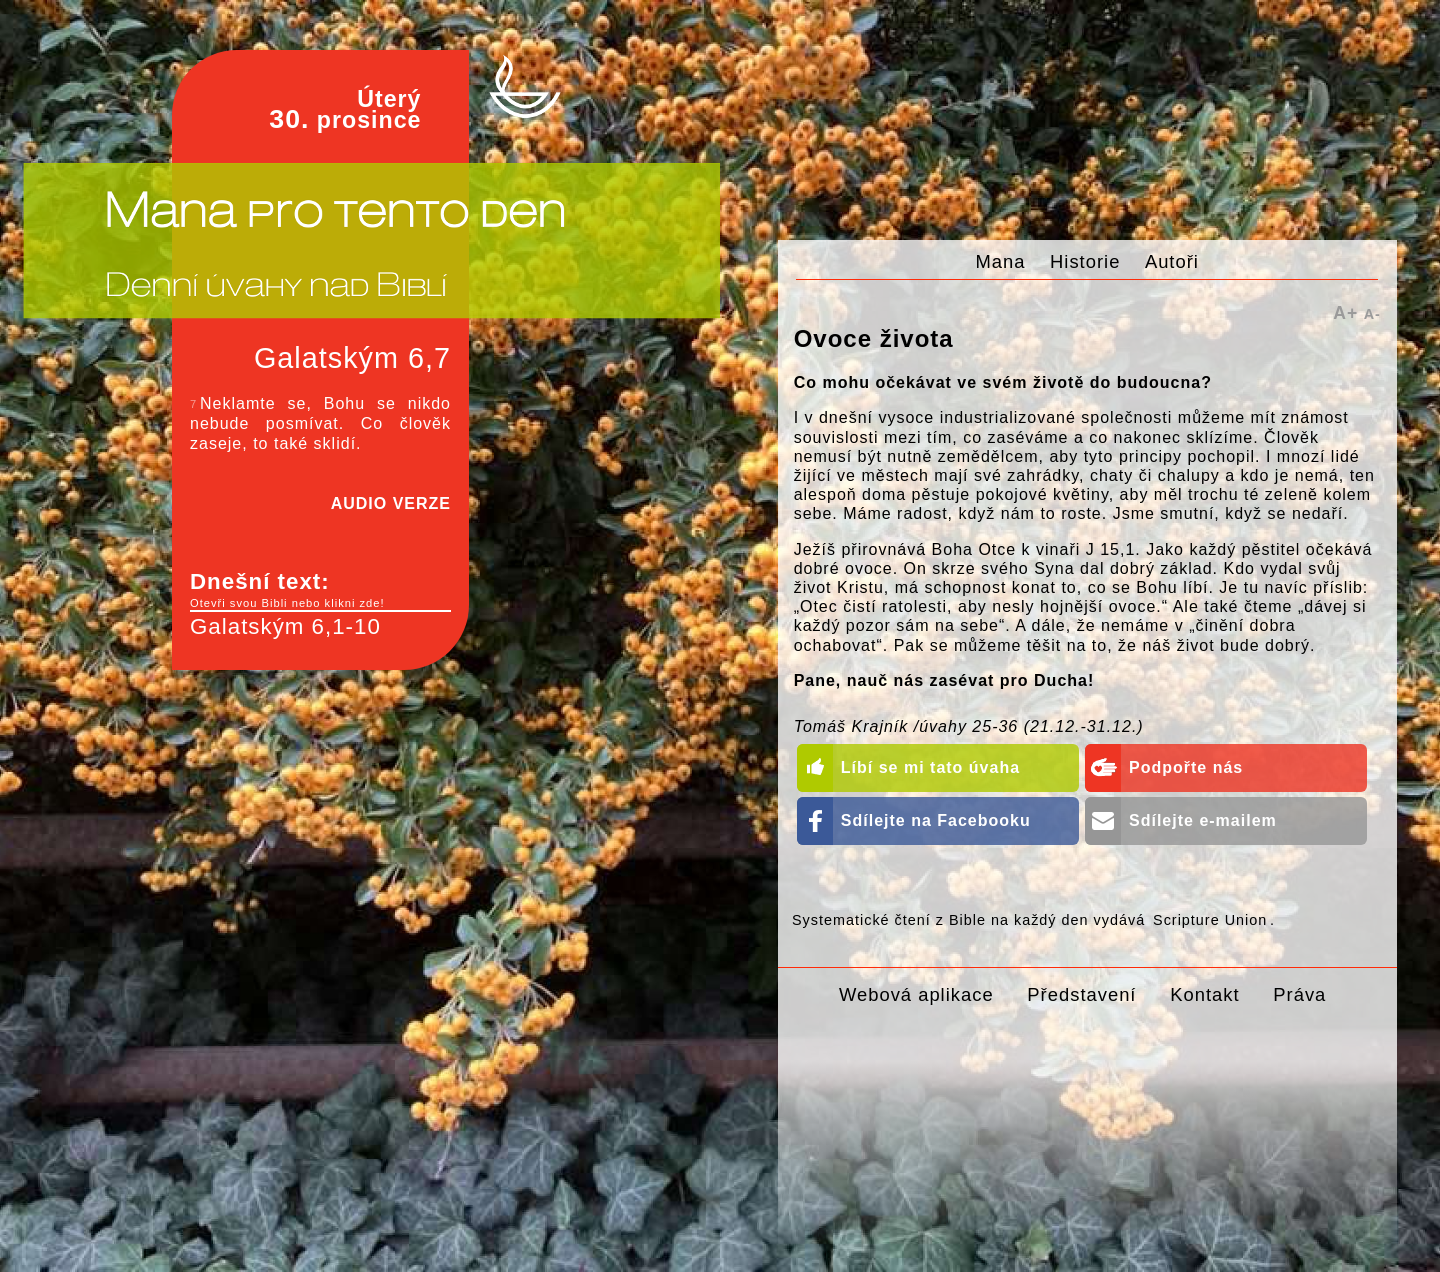 This screenshot has width=1440, height=1272. Describe the element at coordinates (1001, 261) in the screenshot. I see `Mana` at that location.